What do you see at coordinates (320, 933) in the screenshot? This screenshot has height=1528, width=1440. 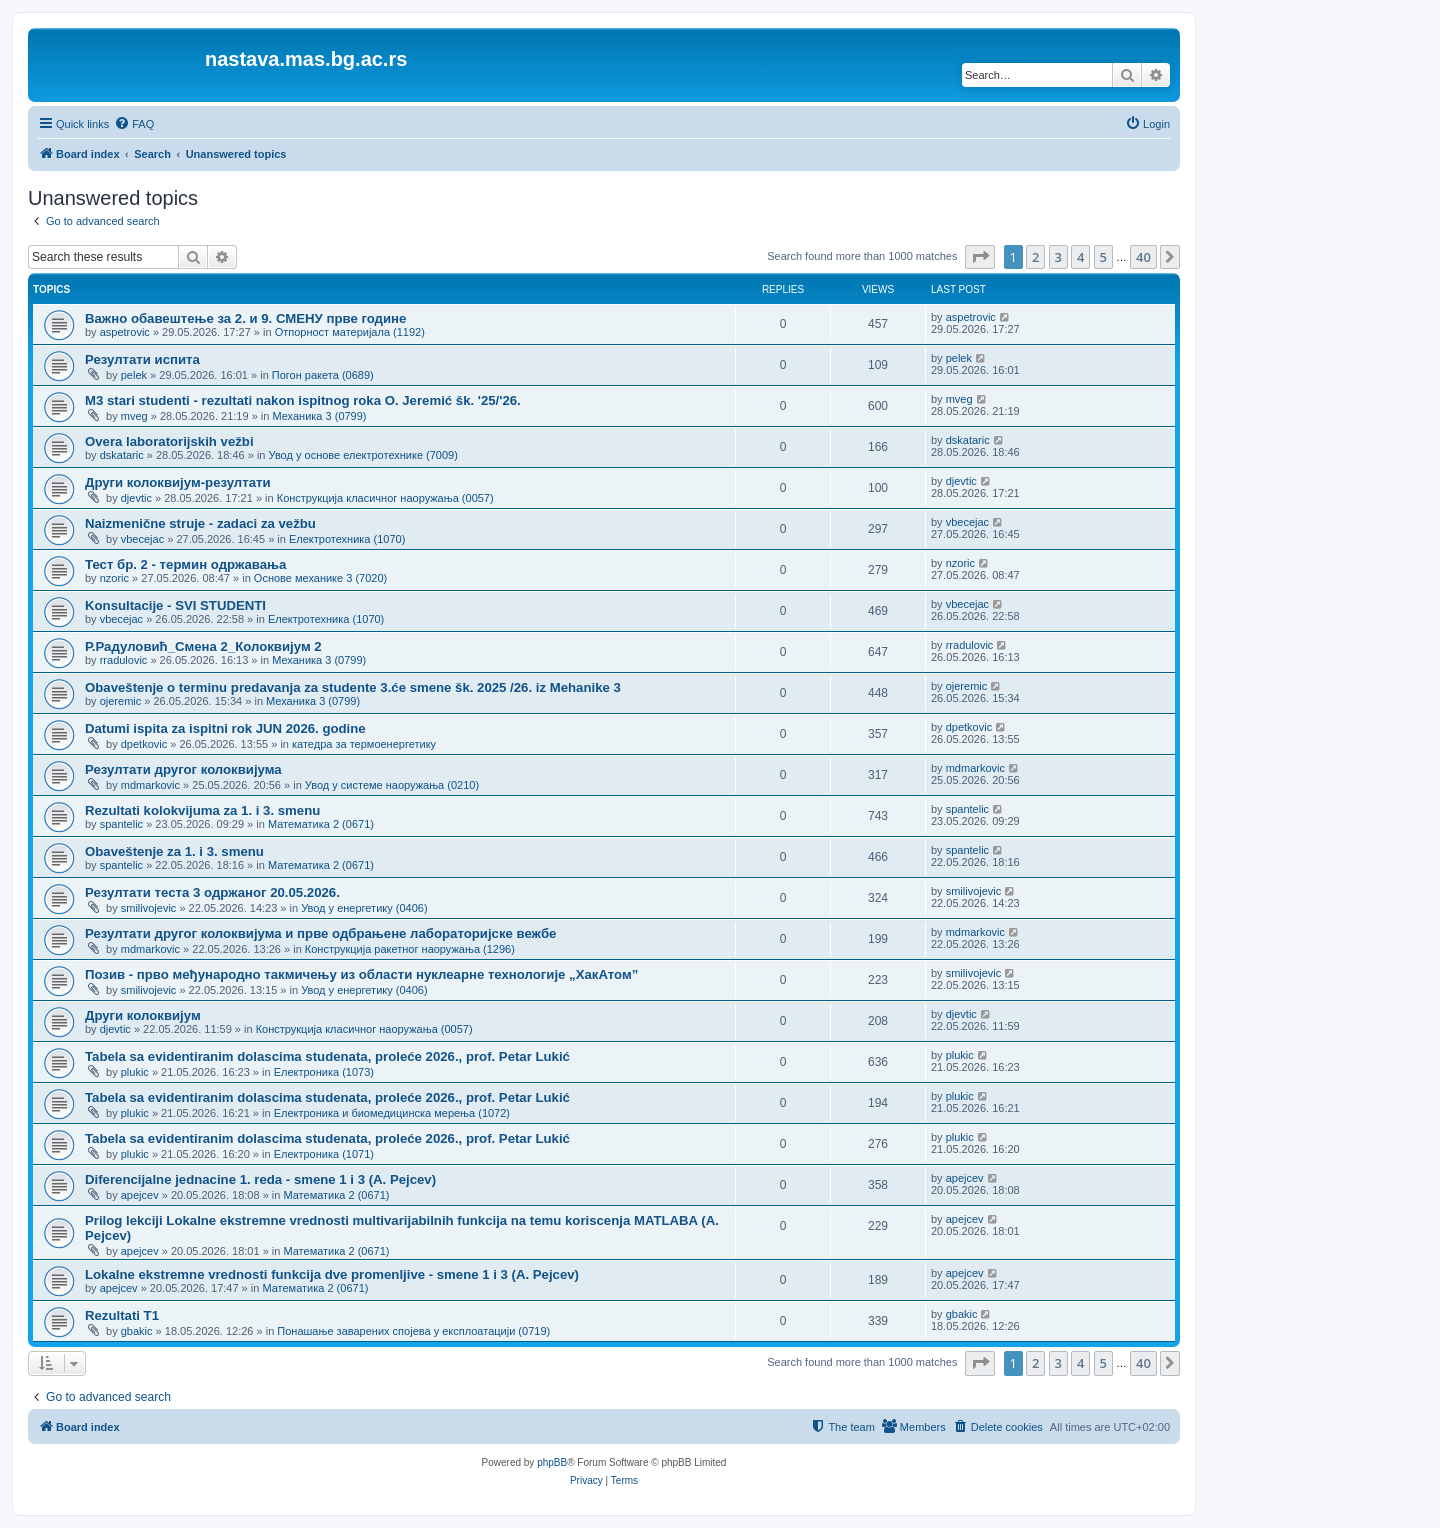 I see `Резултати другог колоквијума и прве одбрањене лабораторијске вежбе` at bounding box center [320, 933].